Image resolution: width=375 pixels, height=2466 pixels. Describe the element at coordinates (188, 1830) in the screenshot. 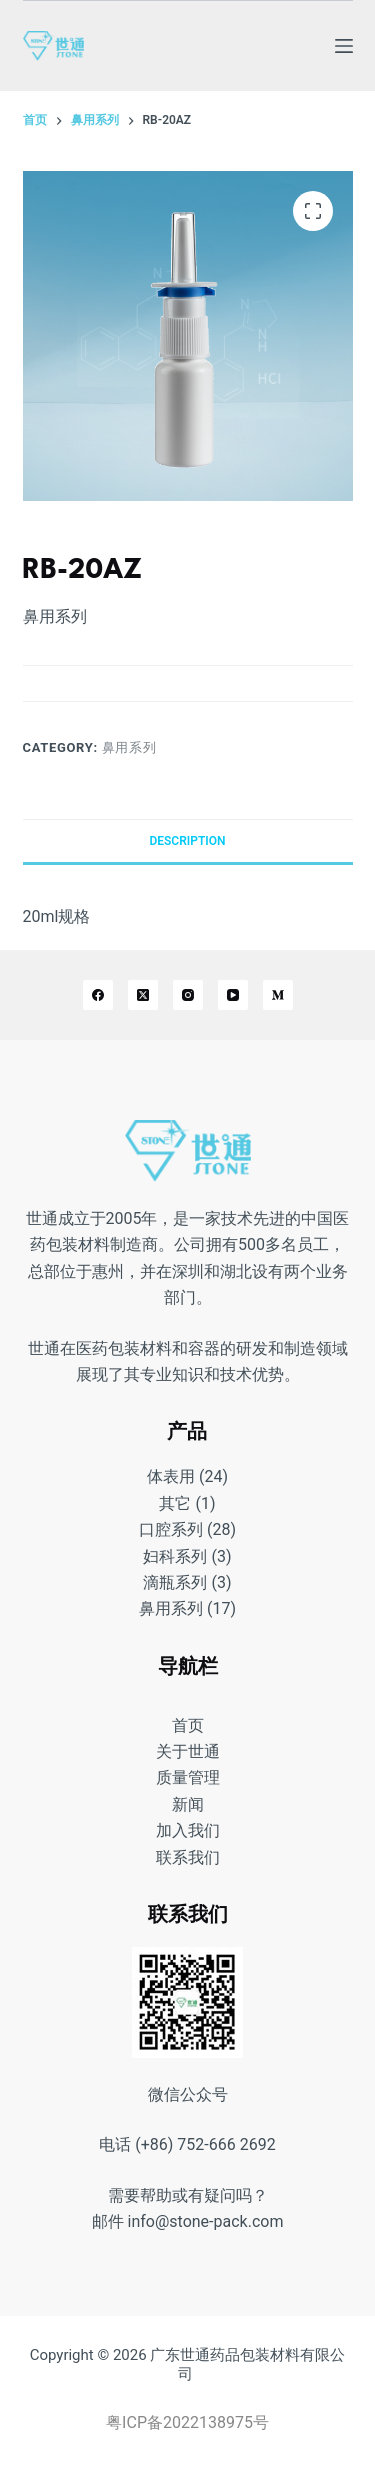

I see `加入我们` at that location.